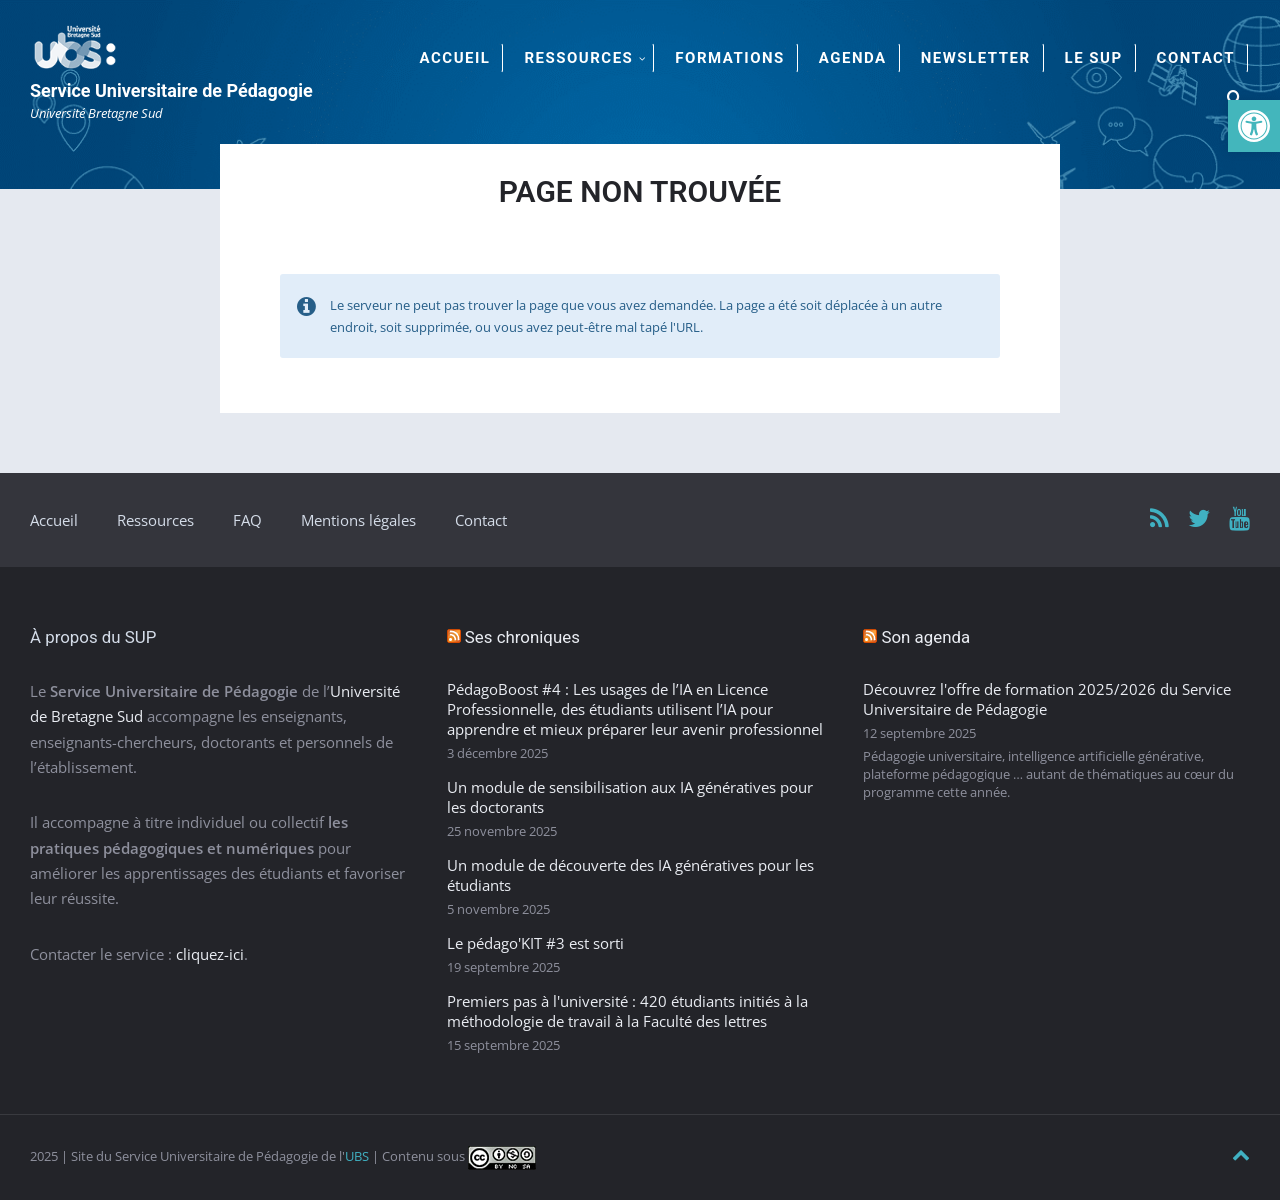  Describe the element at coordinates (535, 943) in the screenshot. I see `Le pédago'KIT #3 est sorti` at that location.